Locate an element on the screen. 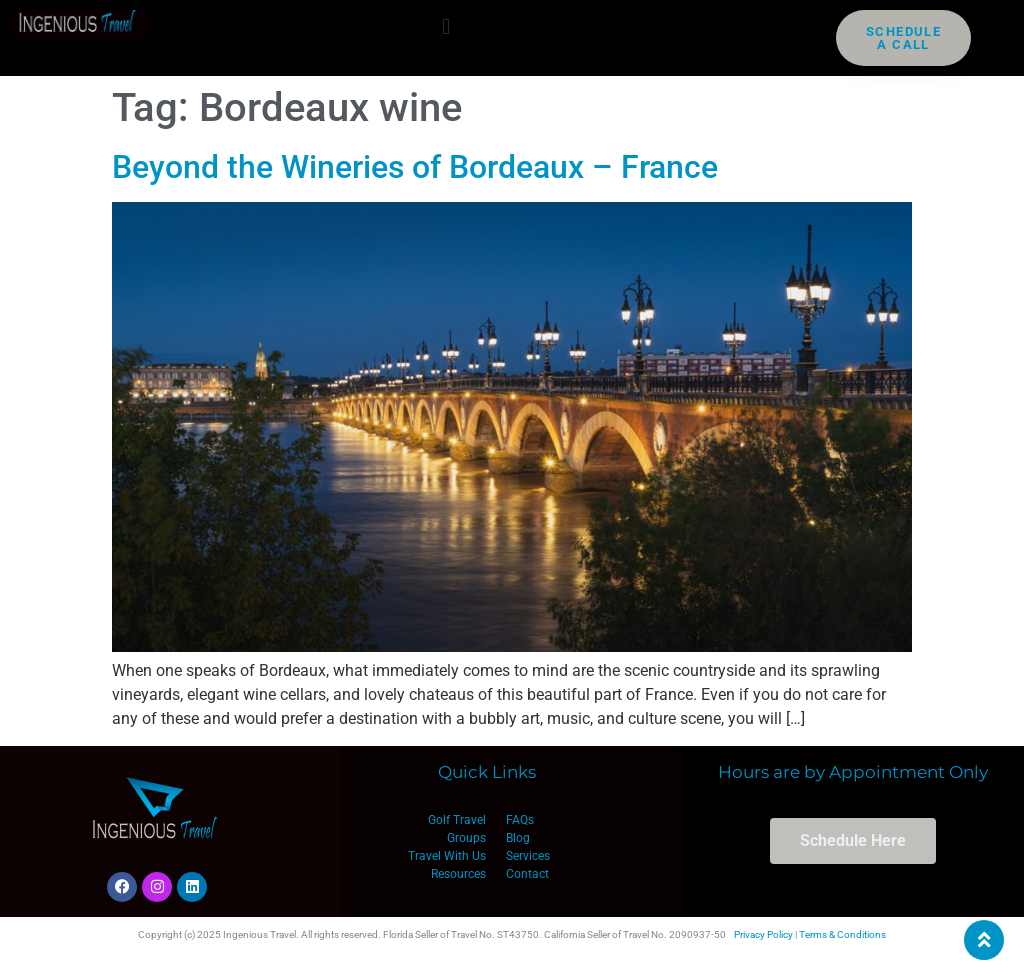  Golf Travel is located at coordinates (457, 820).